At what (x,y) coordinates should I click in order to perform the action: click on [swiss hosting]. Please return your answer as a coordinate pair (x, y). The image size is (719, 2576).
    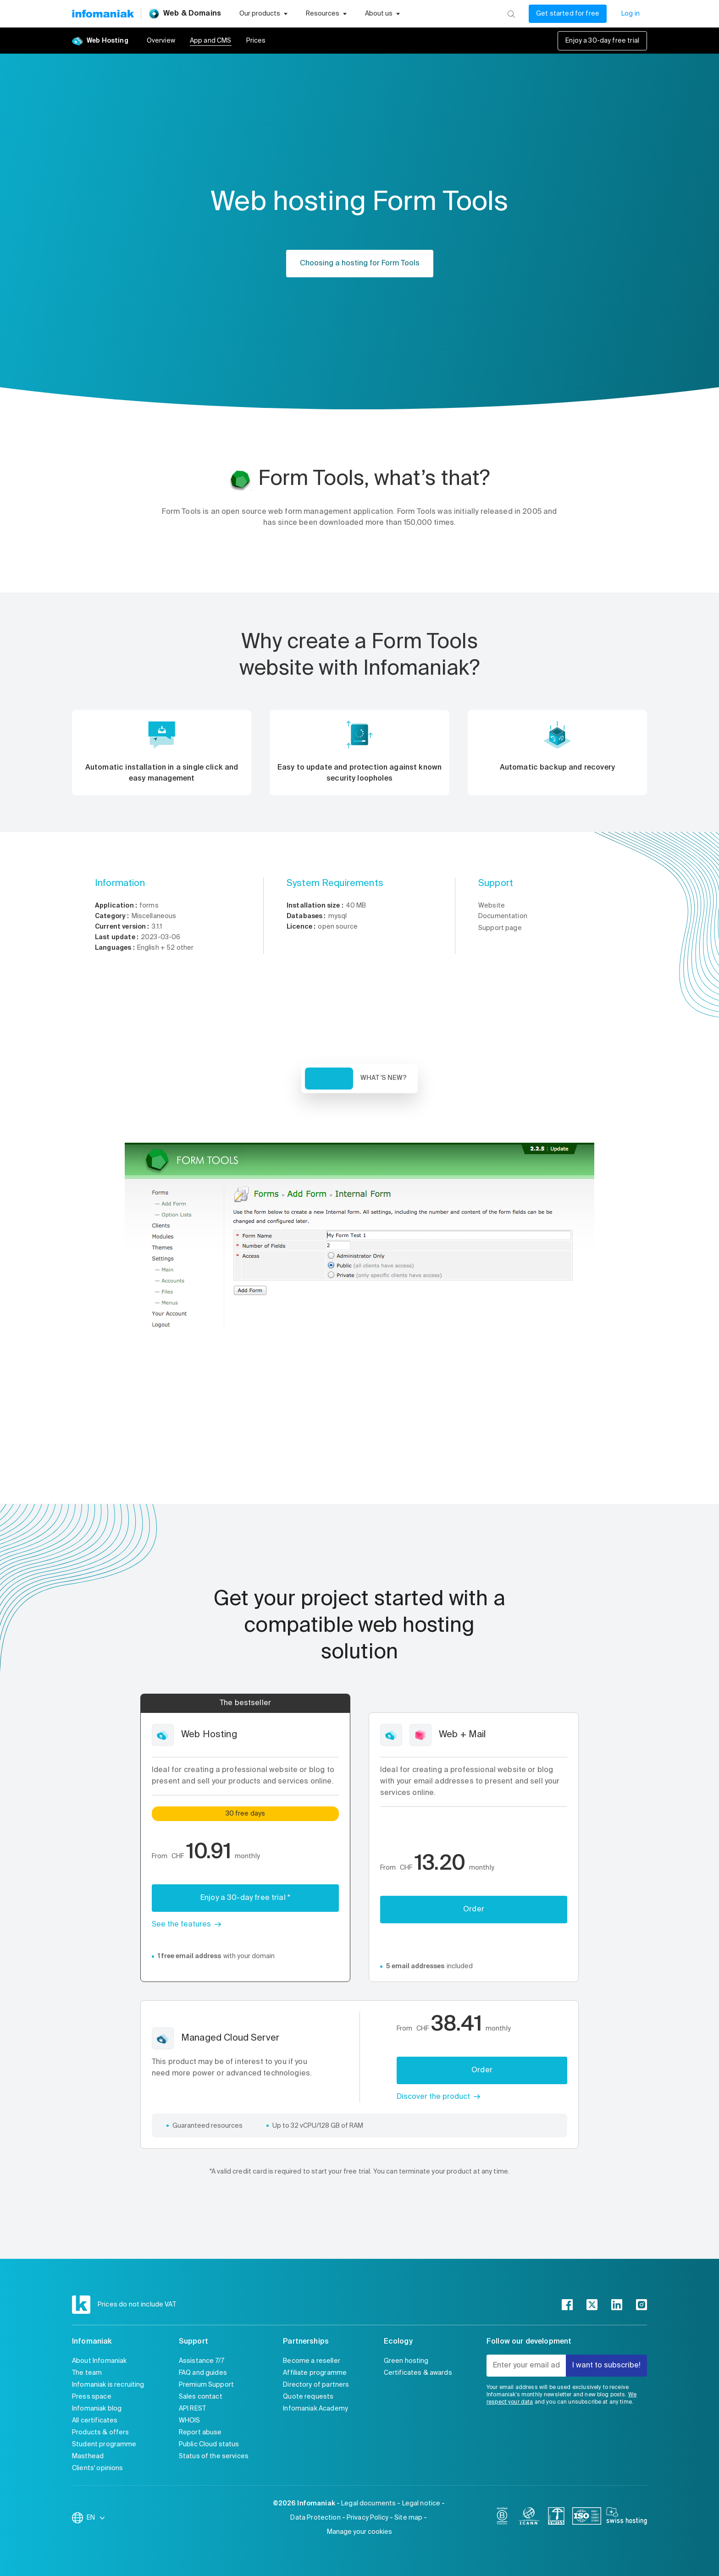
    Looking at the image, I should click on (626, 2517).